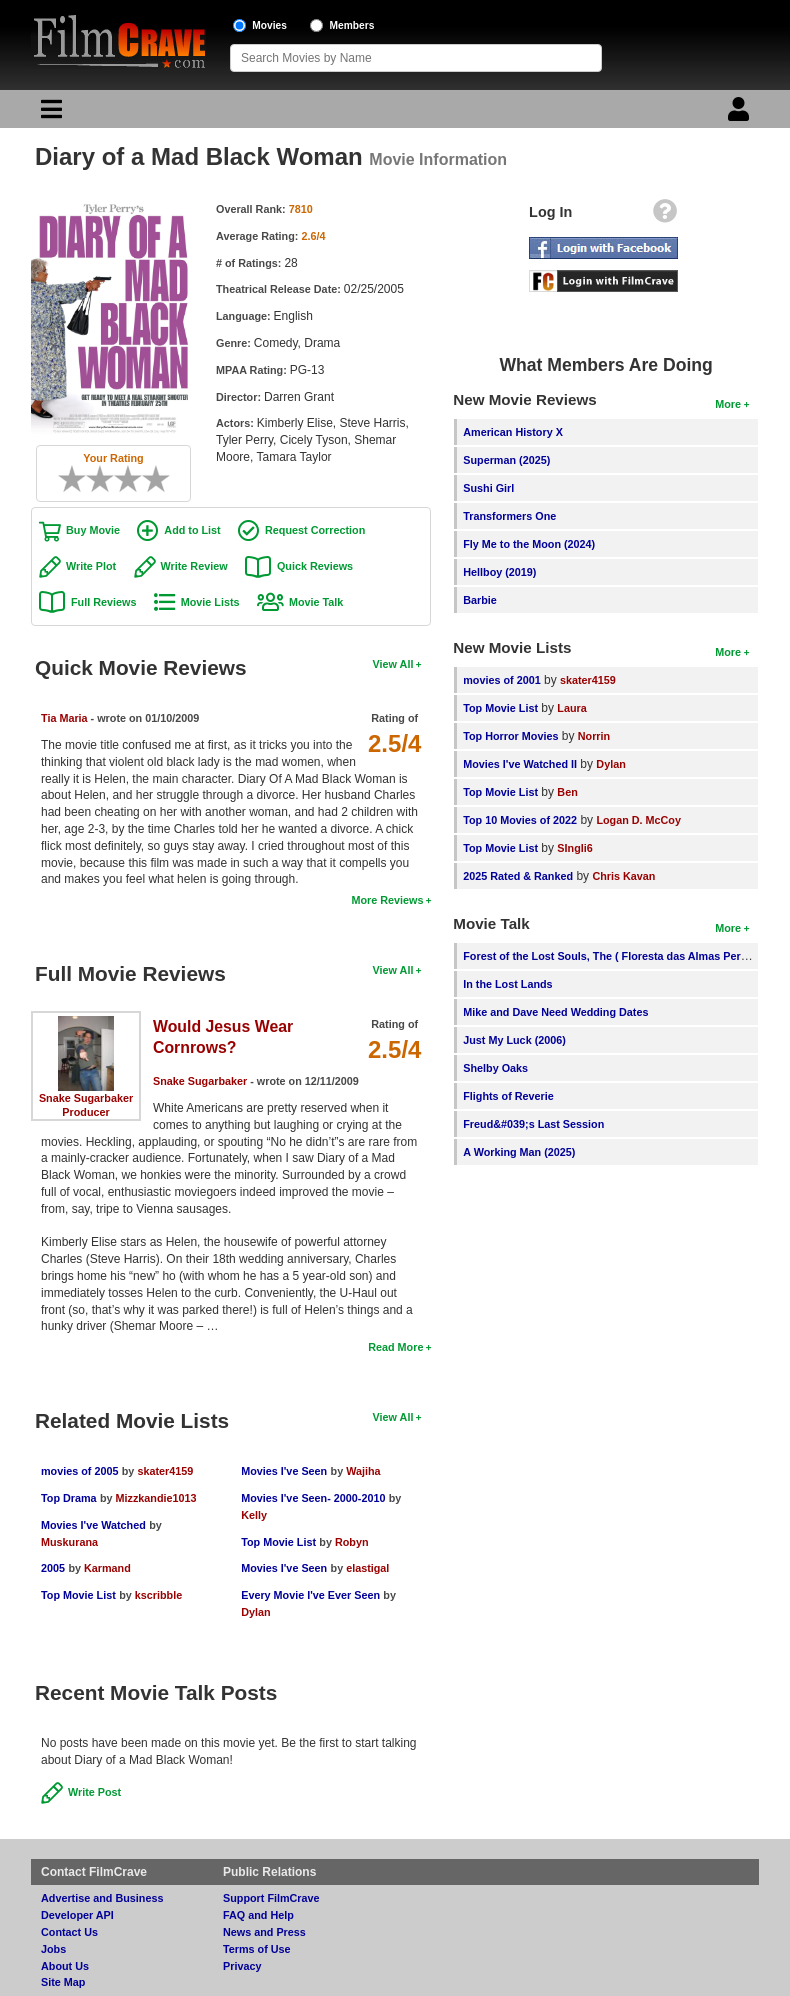 The width and height of the screenshot is (790, 1996). What do you see at coordinates (393, 664) in the screenshot?
I see `View All` at bounding box center [393, 664].